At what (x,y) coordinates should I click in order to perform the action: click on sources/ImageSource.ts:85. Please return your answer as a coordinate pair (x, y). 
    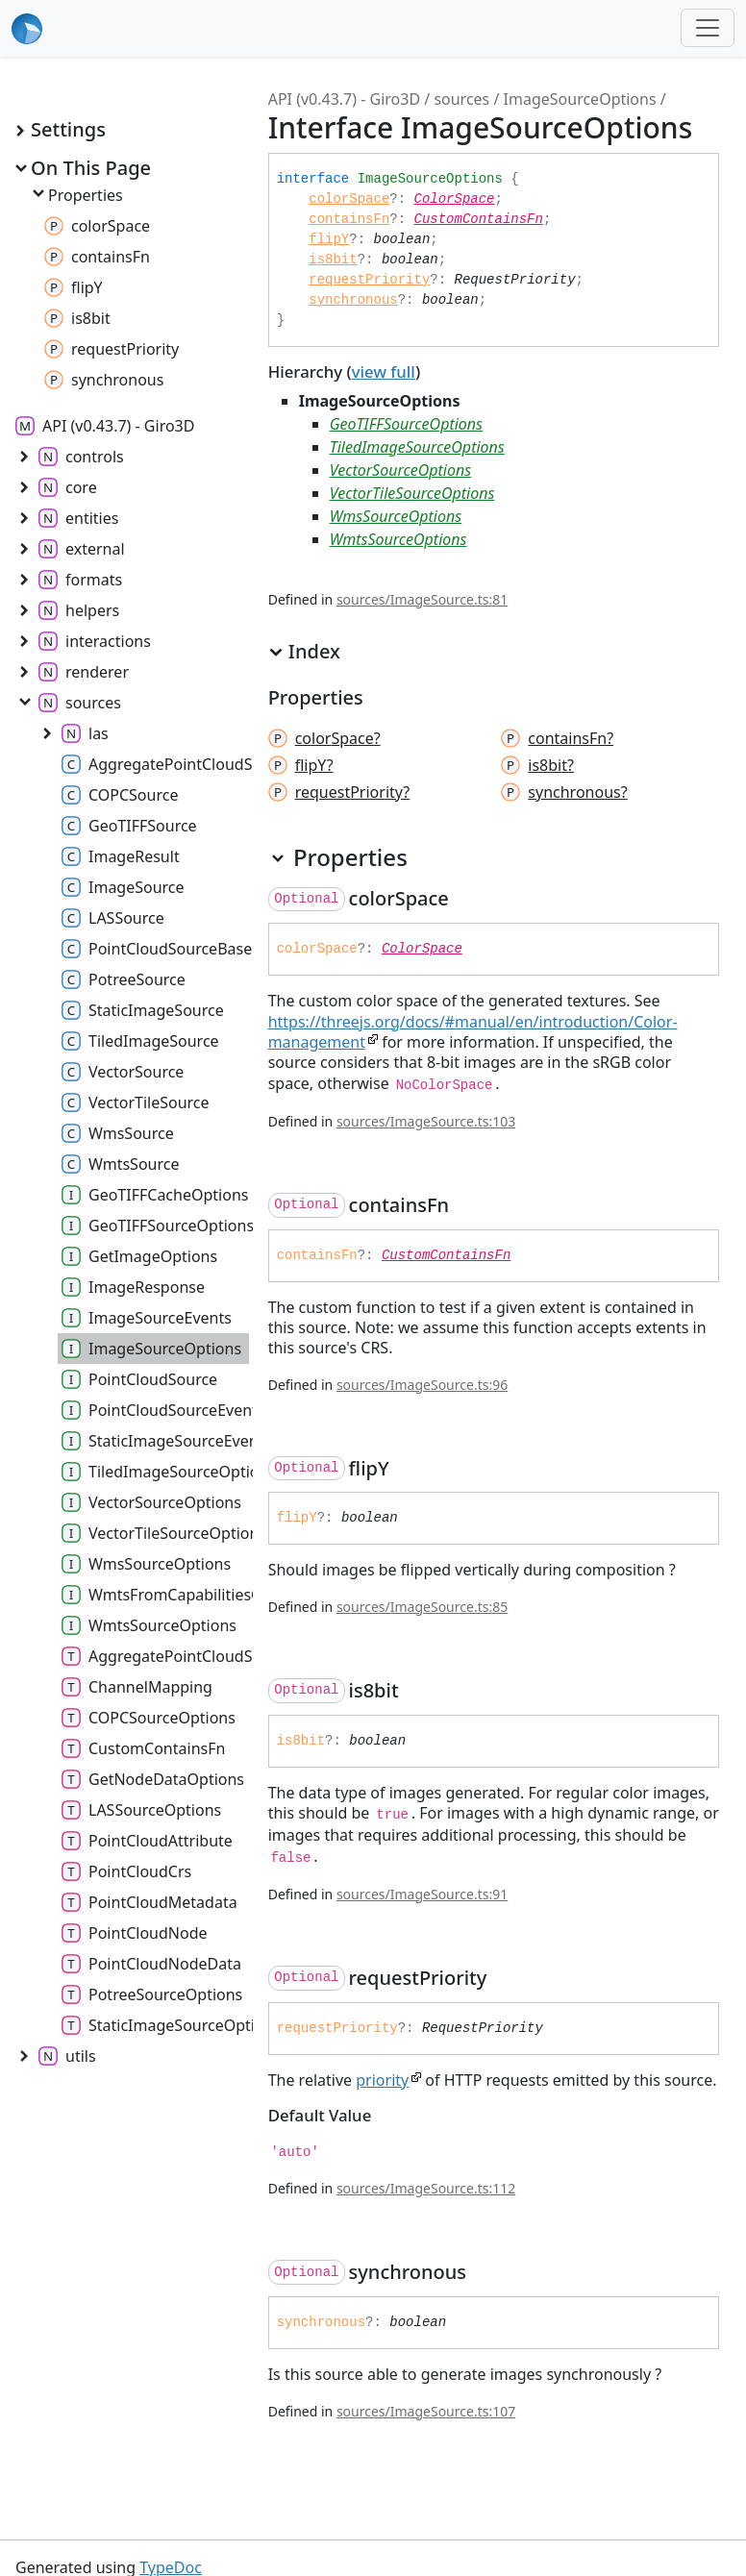
    Looking at the image, I should click on (422, 1607).